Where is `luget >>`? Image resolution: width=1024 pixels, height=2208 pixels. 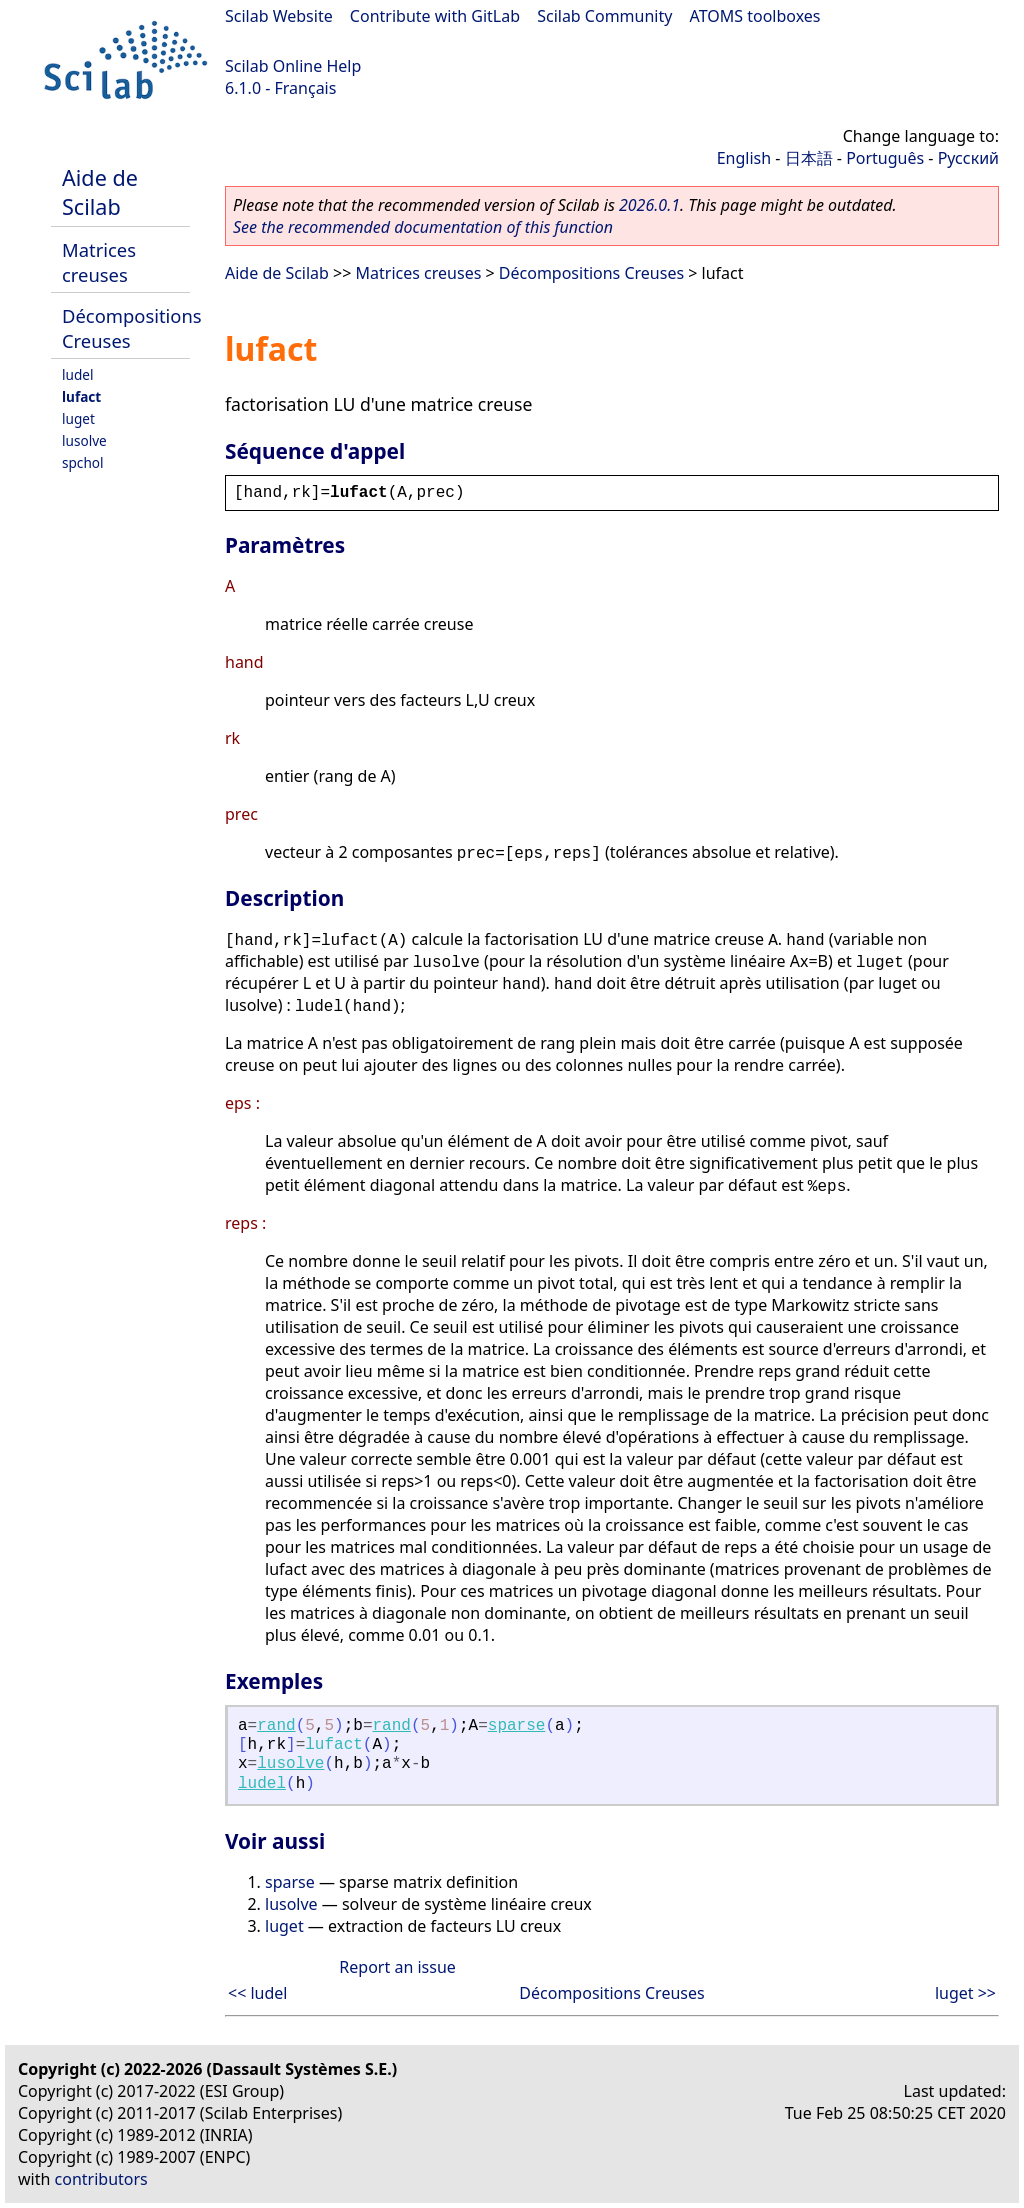
luget >> is located at coordinates (965, 1993).